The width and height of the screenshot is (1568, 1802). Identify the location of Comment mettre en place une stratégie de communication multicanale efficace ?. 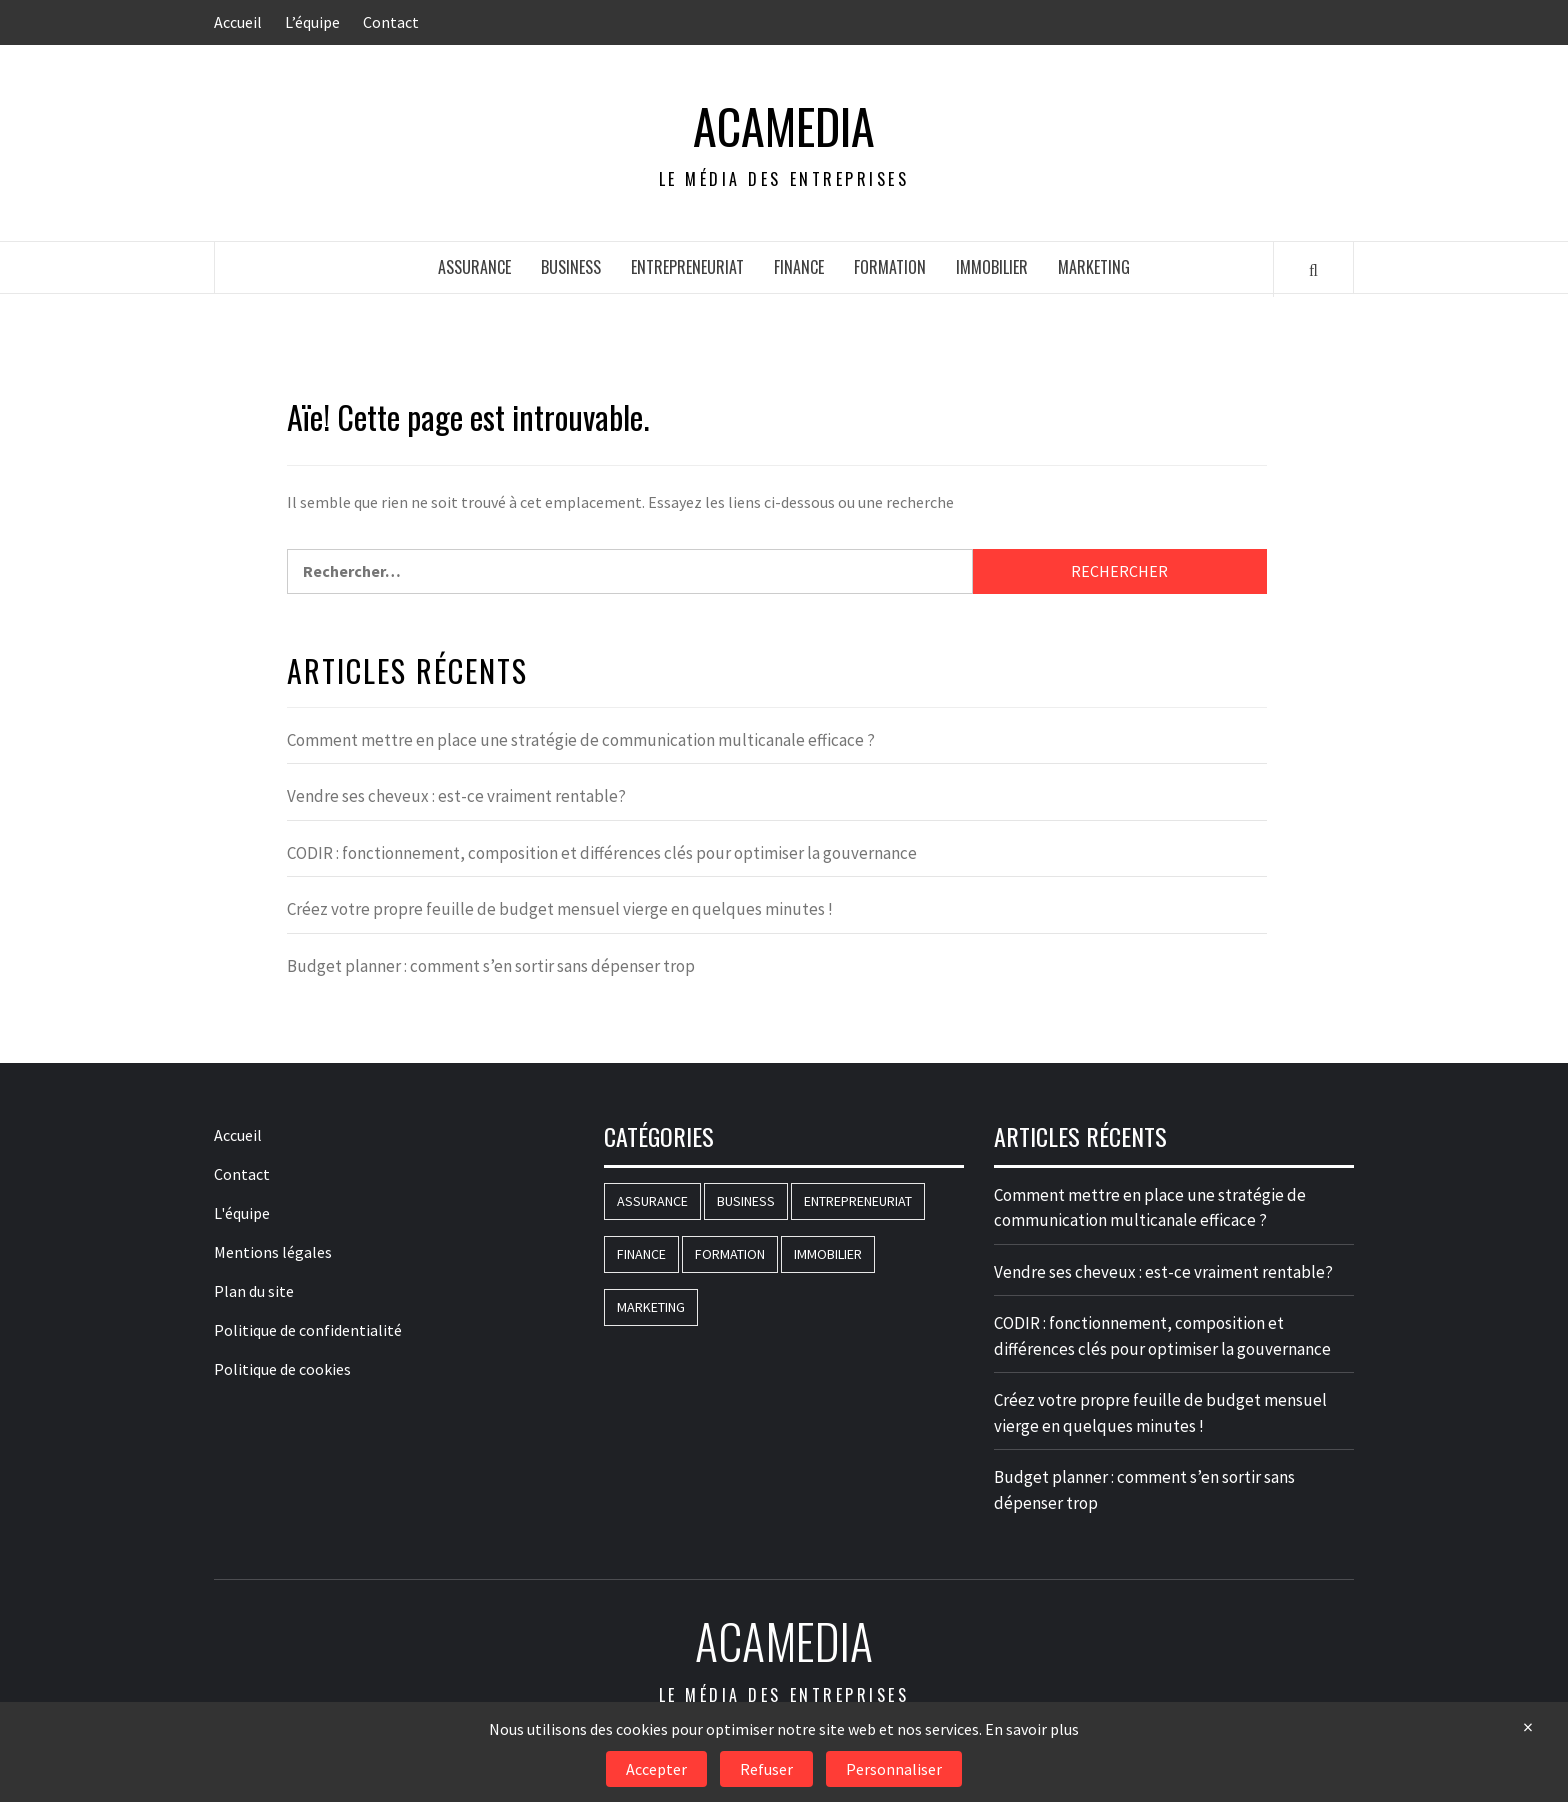
(581, 740).